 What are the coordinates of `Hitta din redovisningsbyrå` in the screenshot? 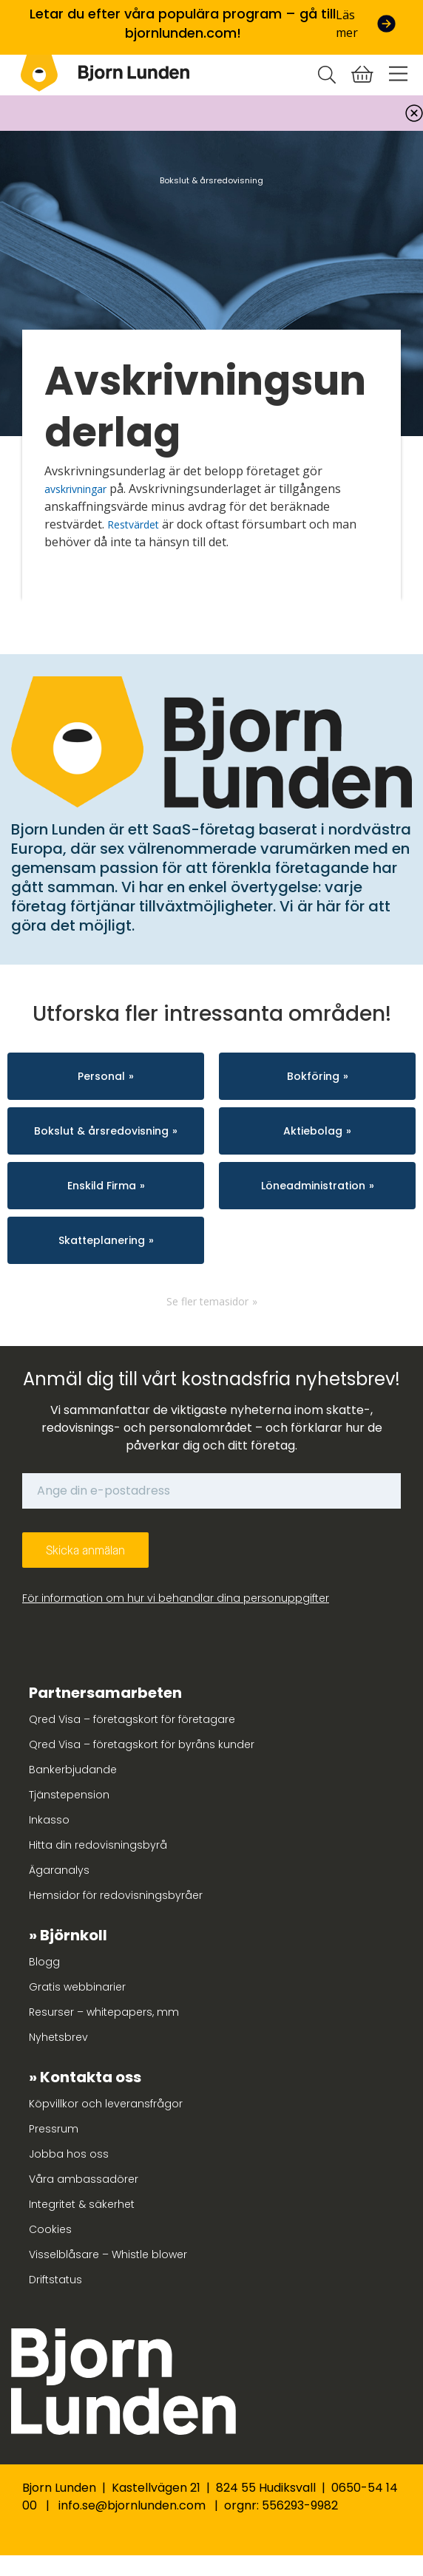 It's located at (98, 1845).